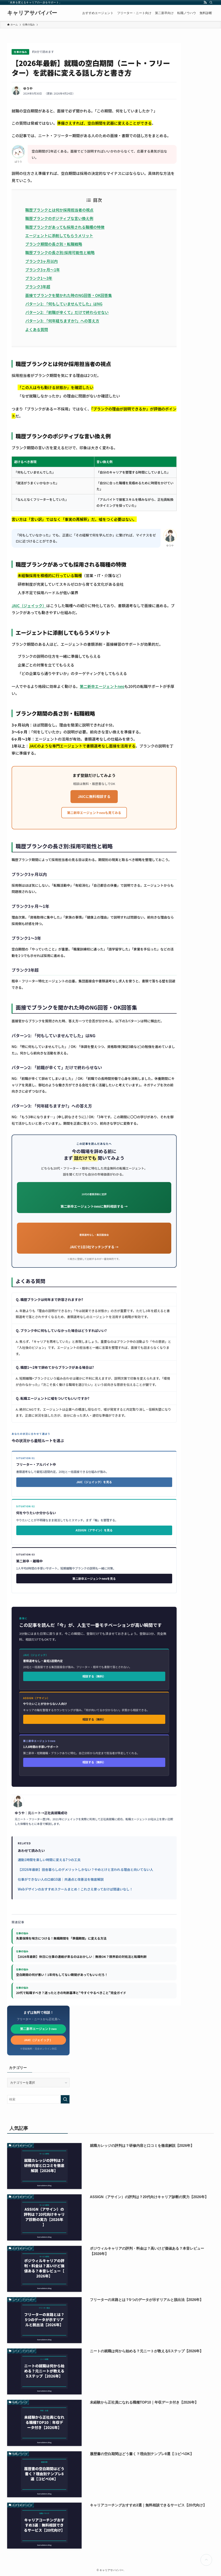  I want to click on JAICで1日3社マッチングする →, so click(94, 1240).